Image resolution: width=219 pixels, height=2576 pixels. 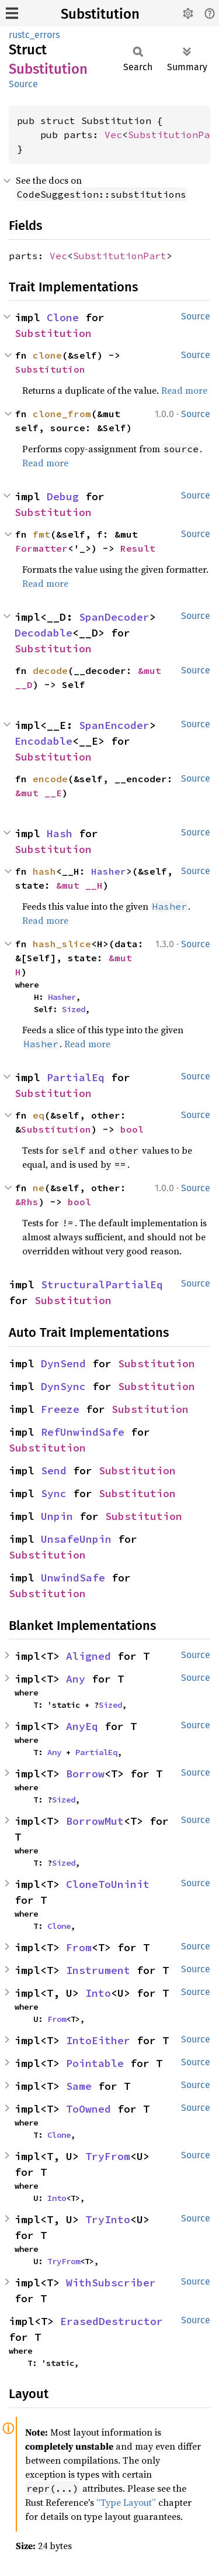 I want to click on TryFrom, so click(x=107, y=2156).